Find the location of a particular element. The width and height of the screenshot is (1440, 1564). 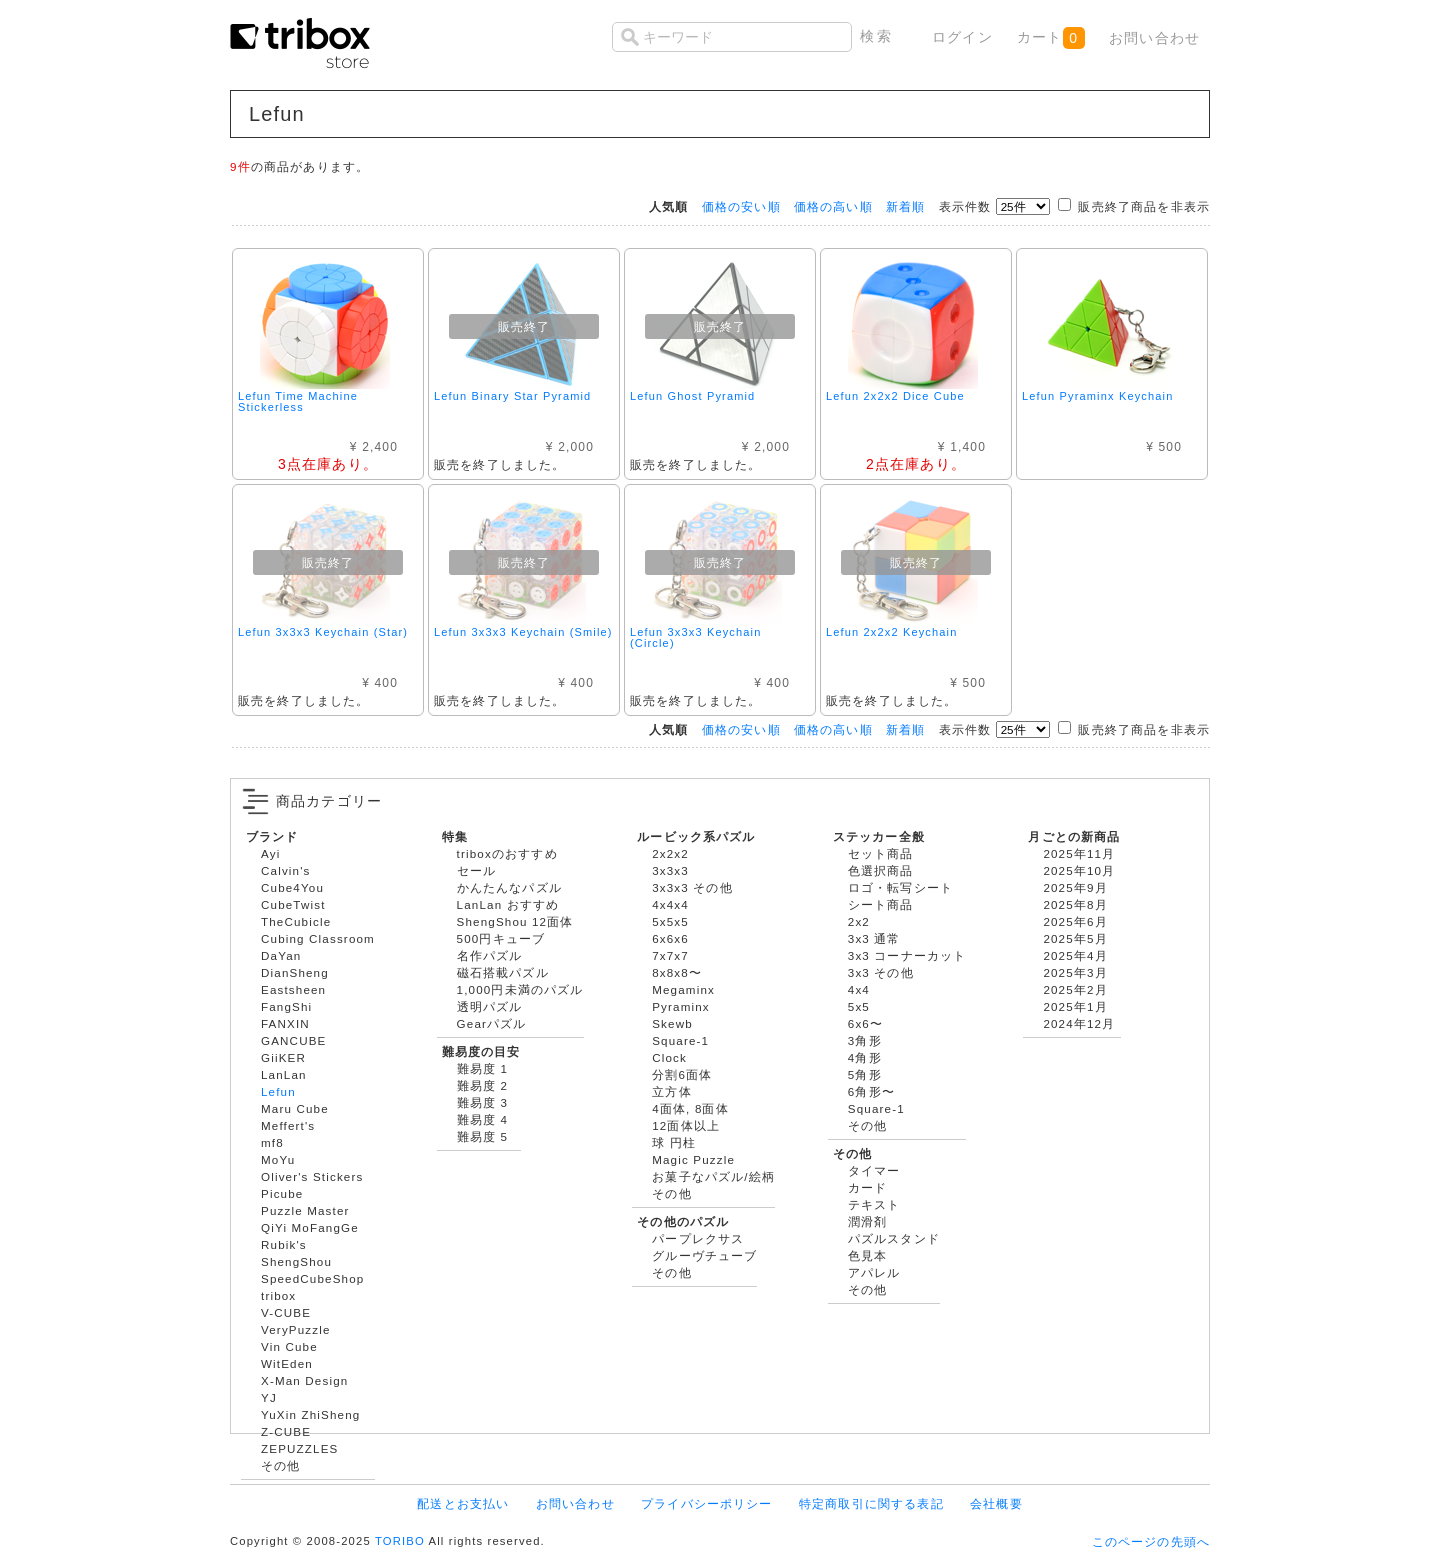

Z-CUBE is located at coordinates (286, 1431).